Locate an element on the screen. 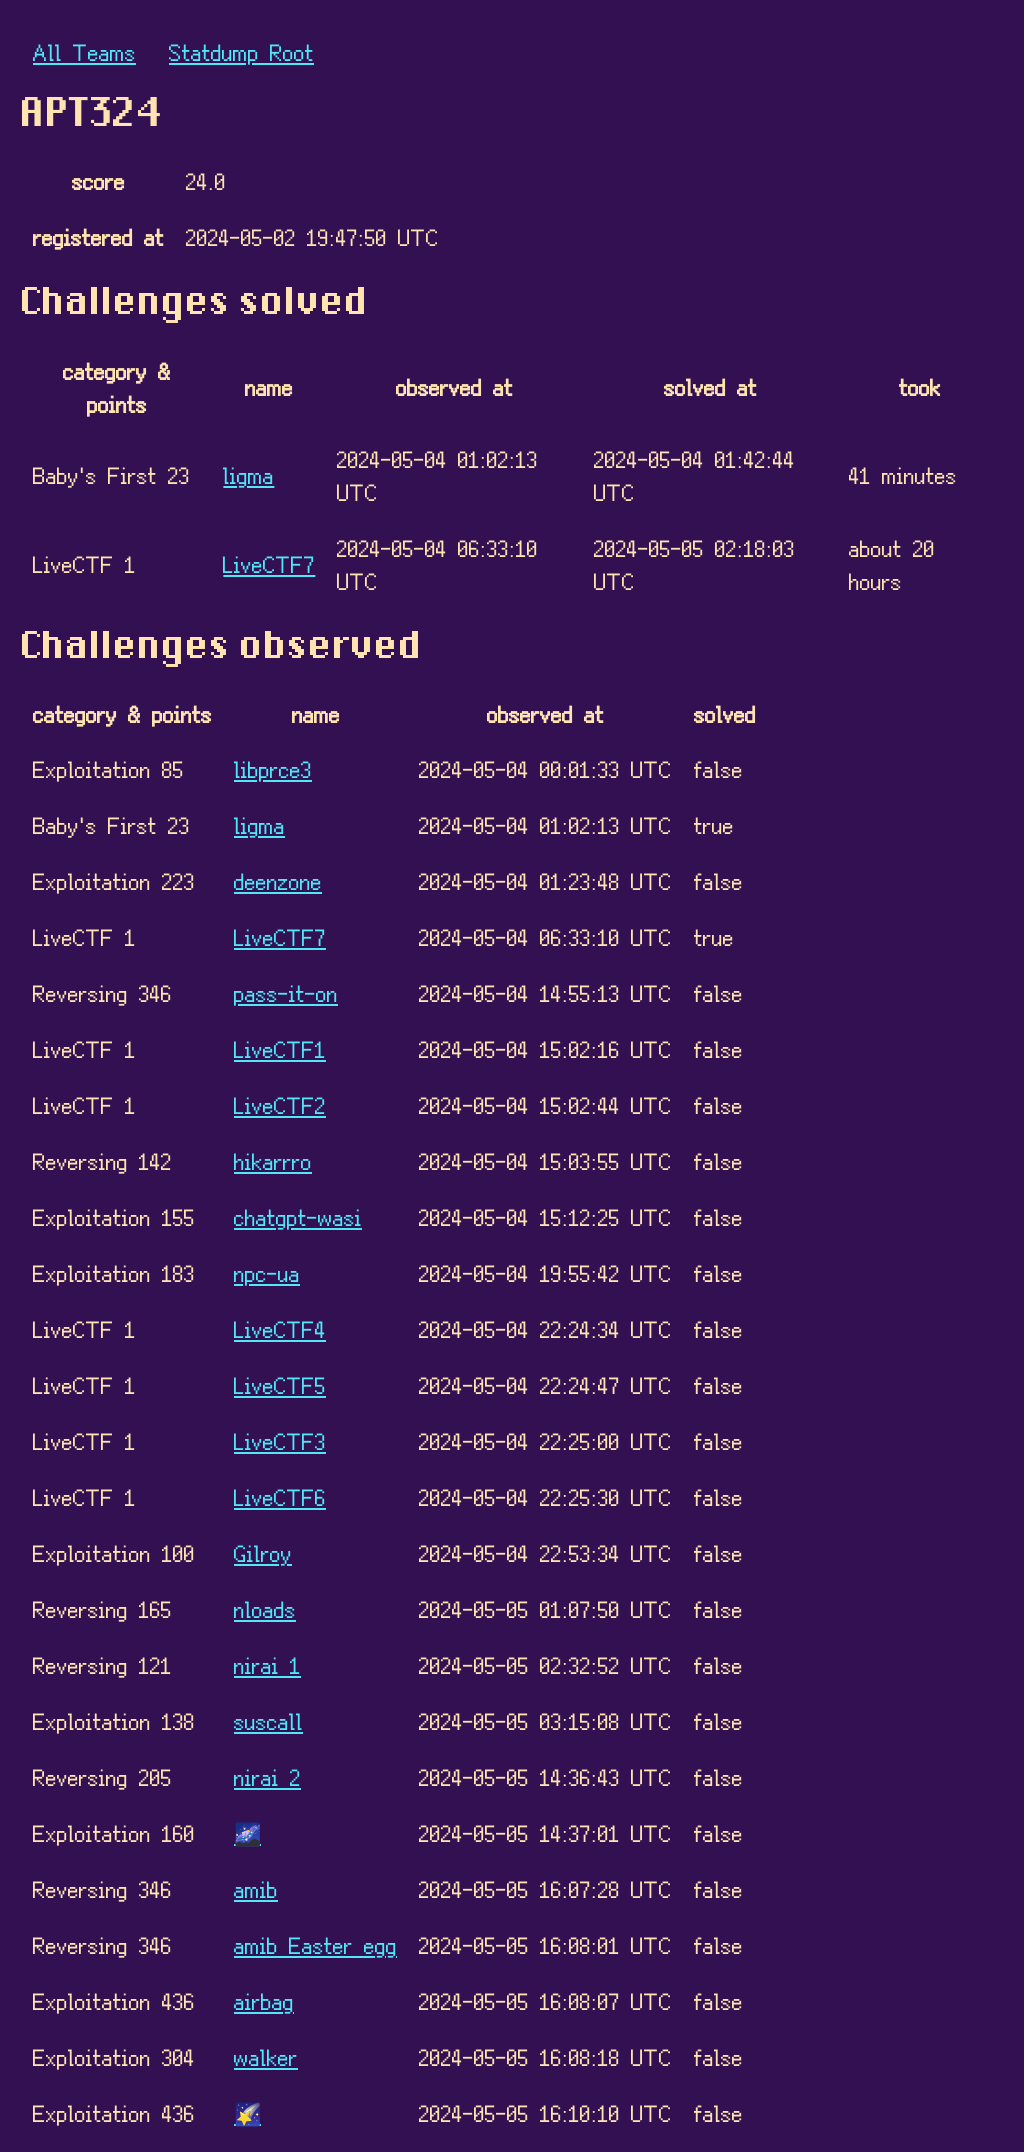  libprce3 is located at coordinates (273, 768).